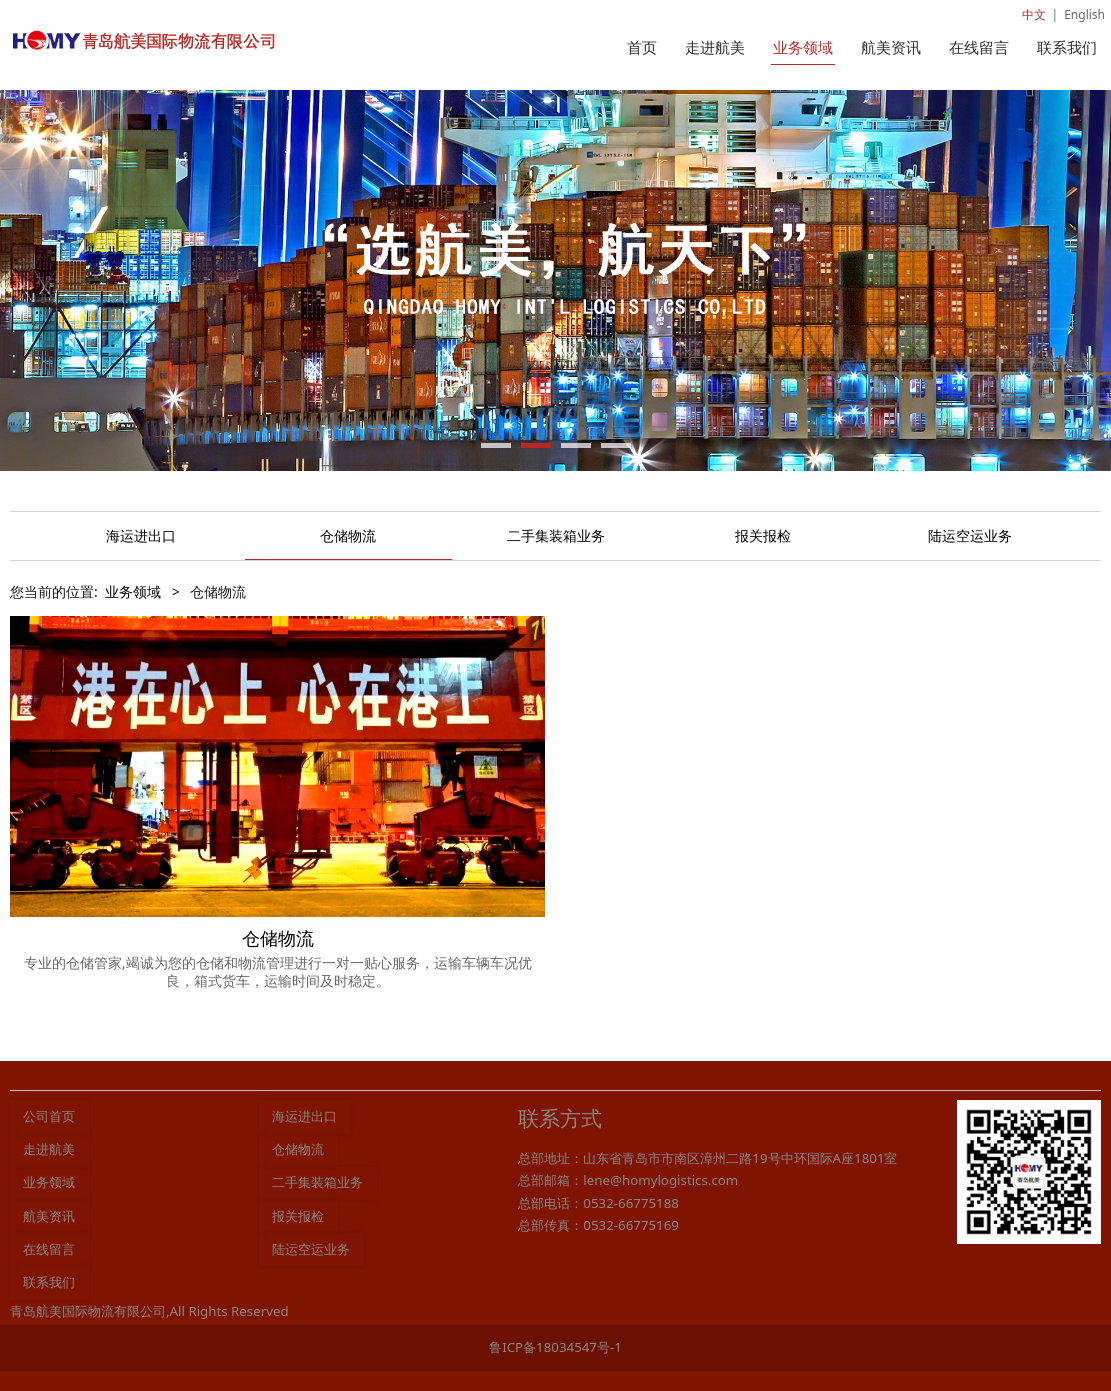 This screenshot has height=1391, width=1111. What do you see at coordinates (803, 47) in the screenshot?
I see `业务领域` at bounding box center [803, 47].